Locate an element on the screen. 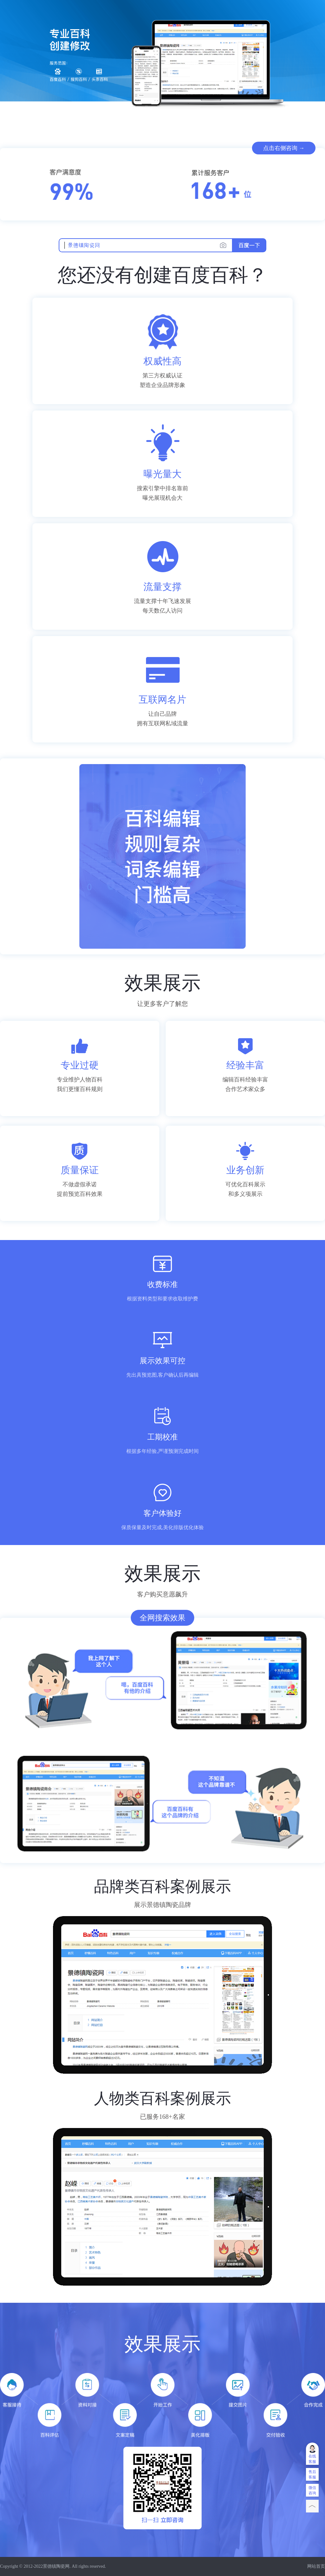 This screenshot has width=325, height=2576. 微信咨询 is located at coordinates (312, 2490).